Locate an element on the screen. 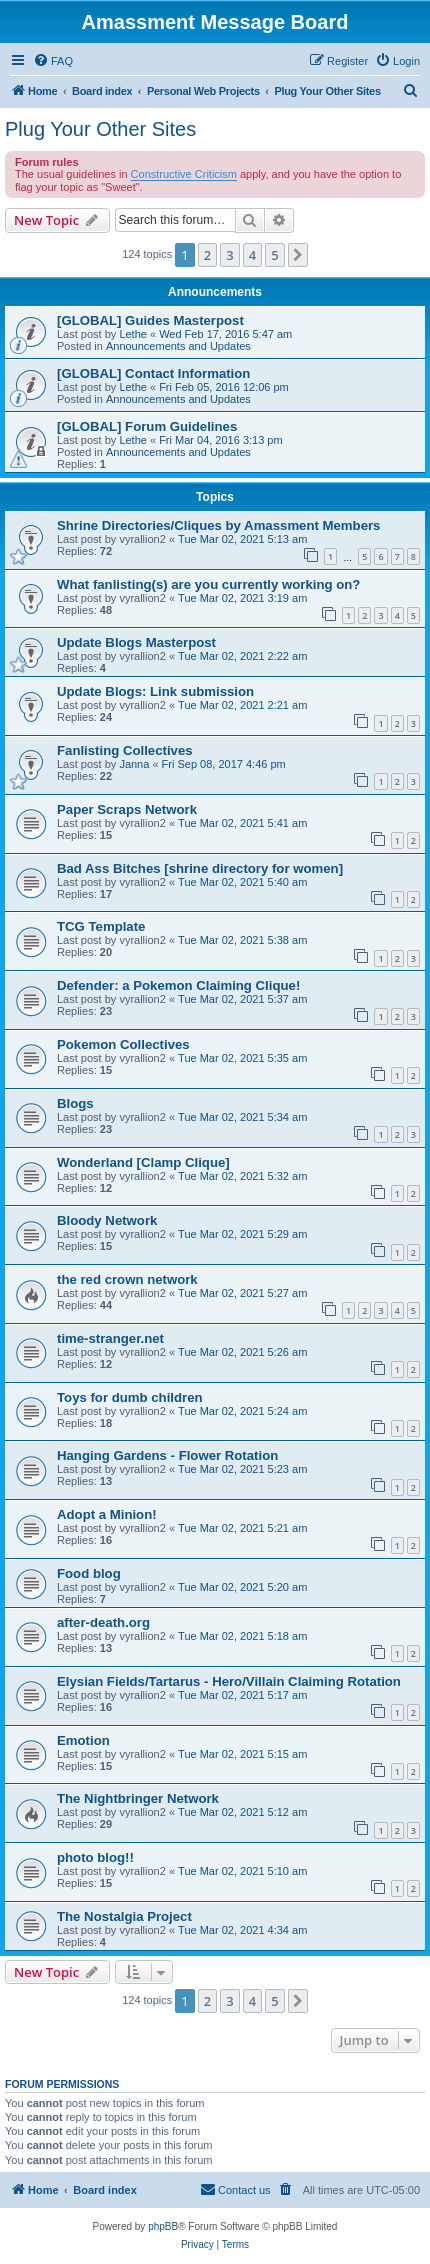 The height and width of the screenshot is (2264, 430). Adopt a Minion! is located at coordinates (107, 1514).